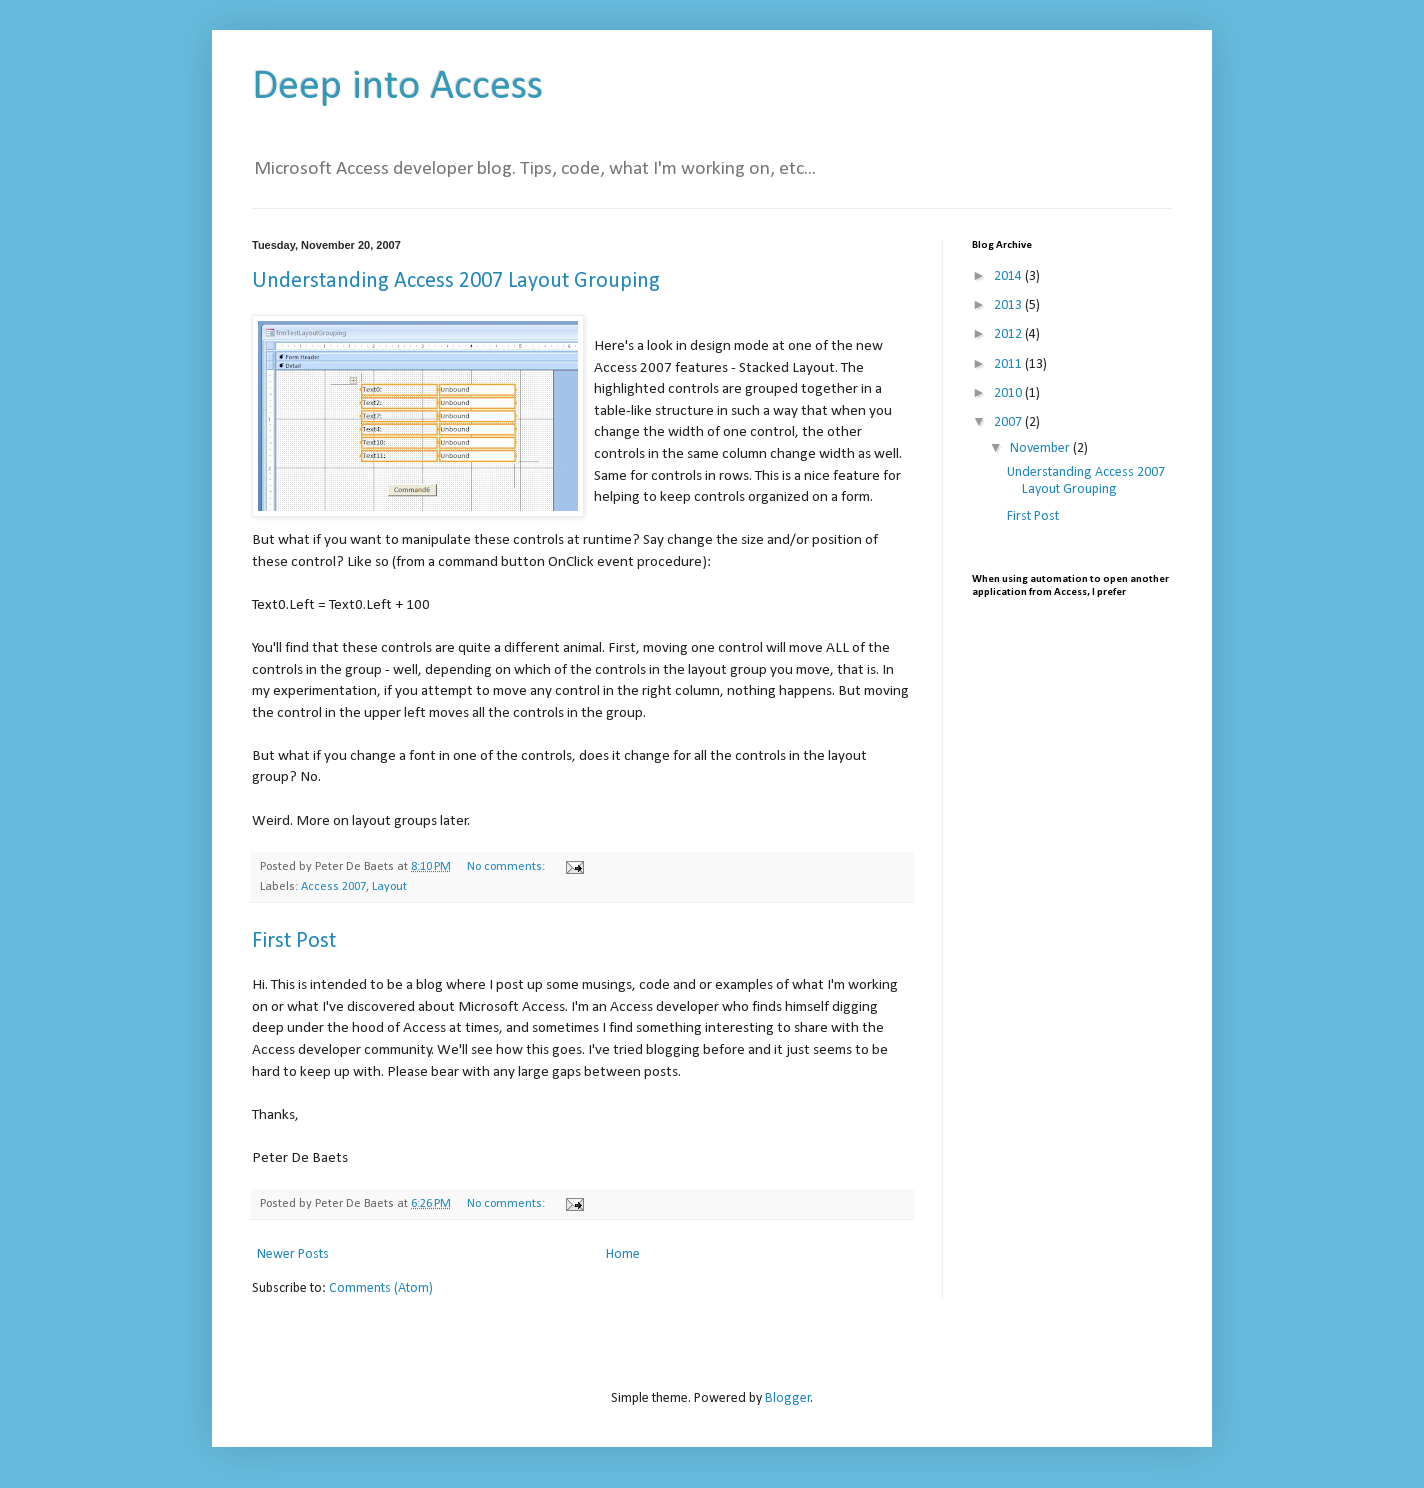  Describe the element at coordinates (294, 941) in the screenshot. I see `First Post` at that location.